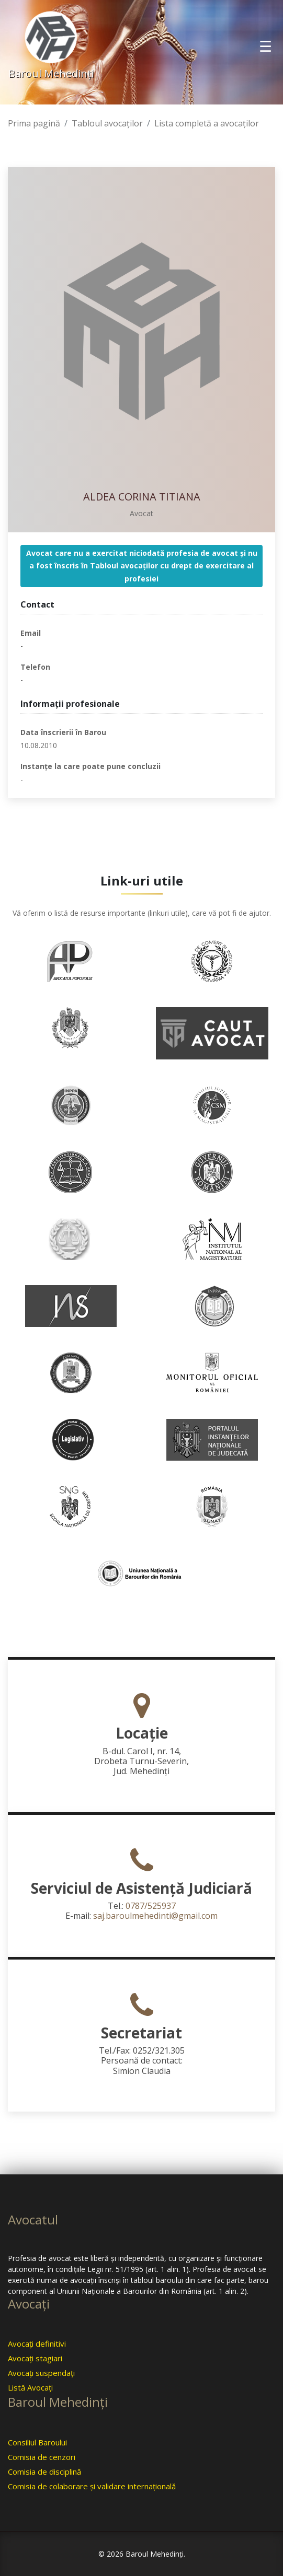  What do you see at coordinates (41, 2457) in the screenshot?
I see `Comisia de cenzori` at bounding box center [41, 2457].